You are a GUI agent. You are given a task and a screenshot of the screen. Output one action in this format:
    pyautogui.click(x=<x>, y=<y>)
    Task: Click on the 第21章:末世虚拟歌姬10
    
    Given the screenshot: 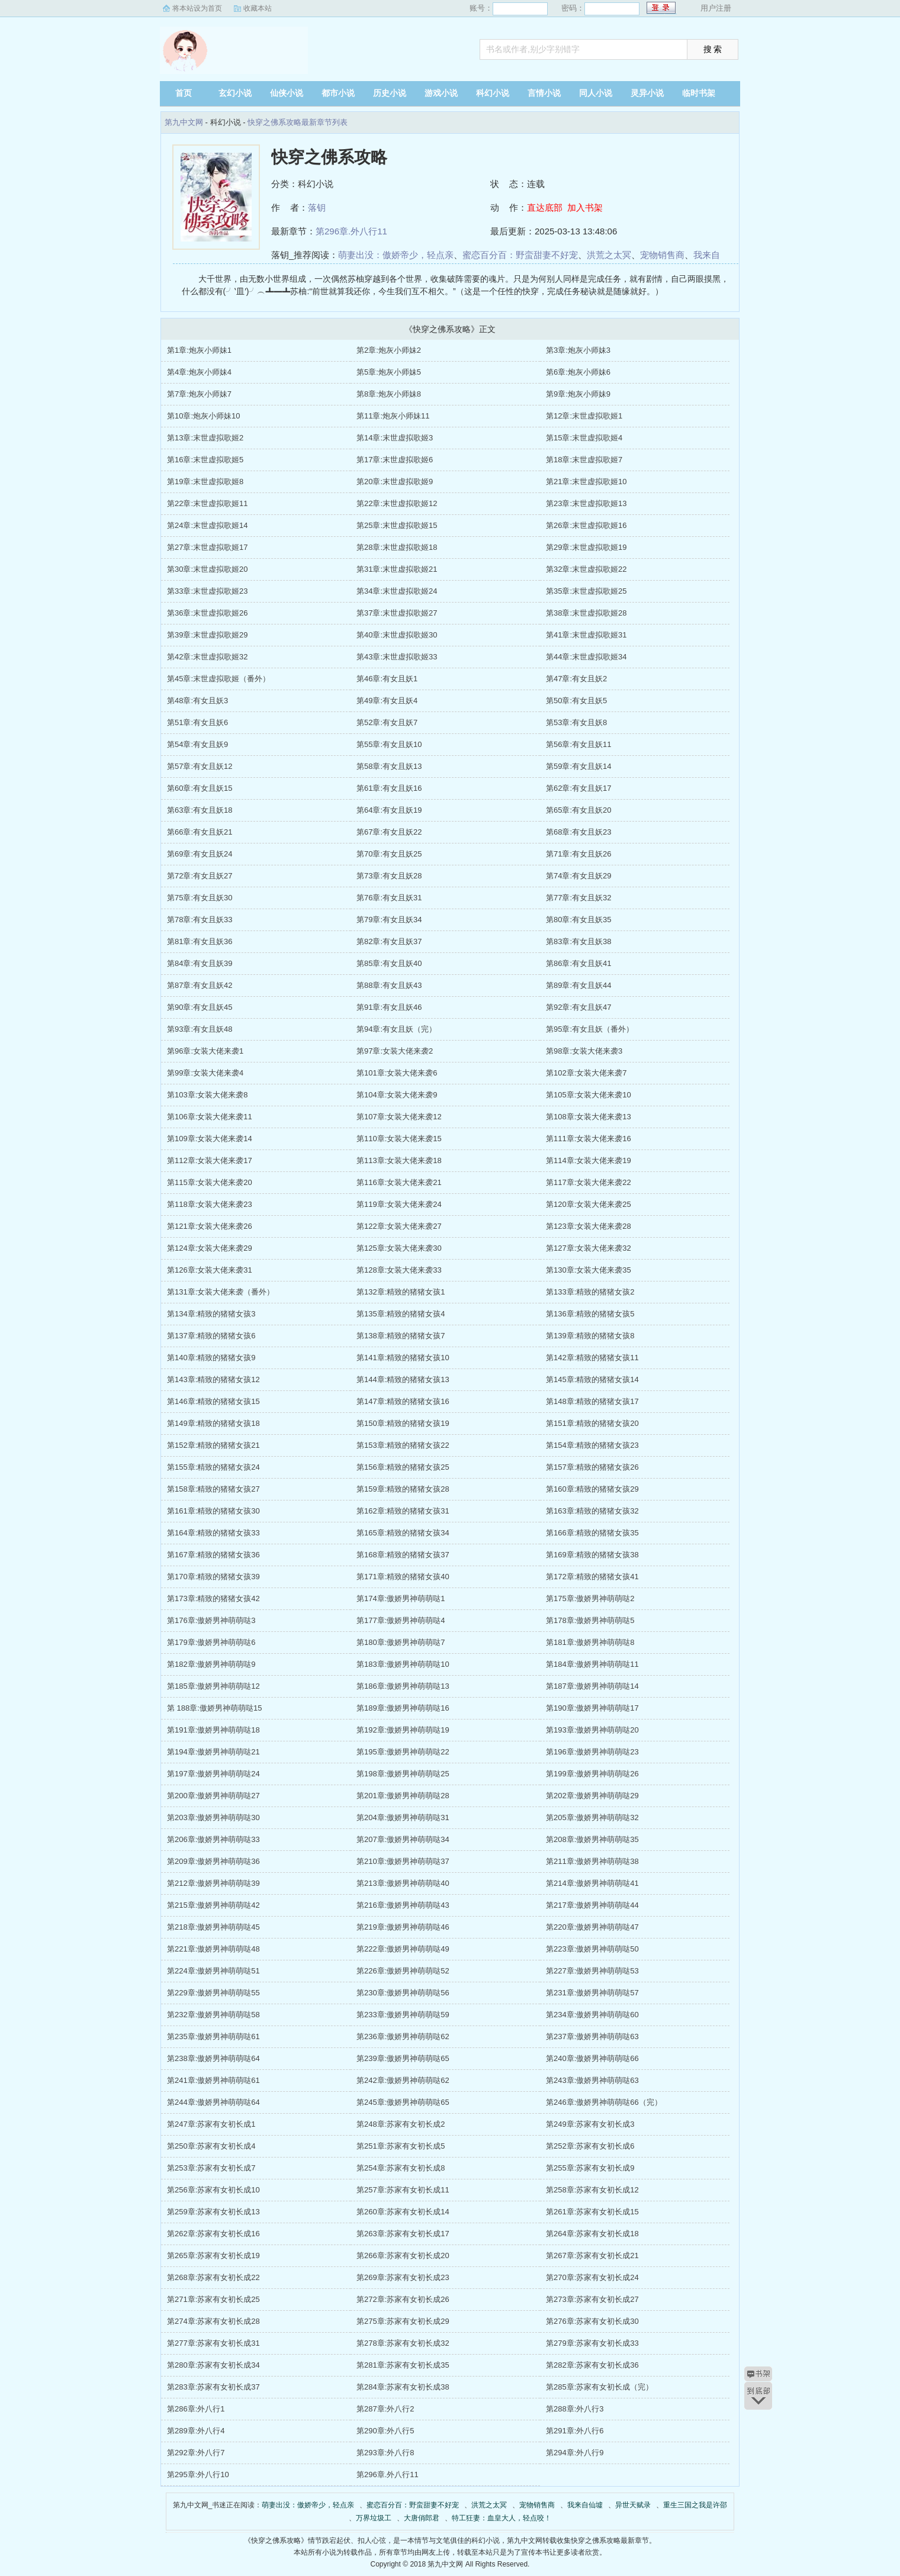 What is the action you would take?
    pyautogui.click(x=586, y=481)
    